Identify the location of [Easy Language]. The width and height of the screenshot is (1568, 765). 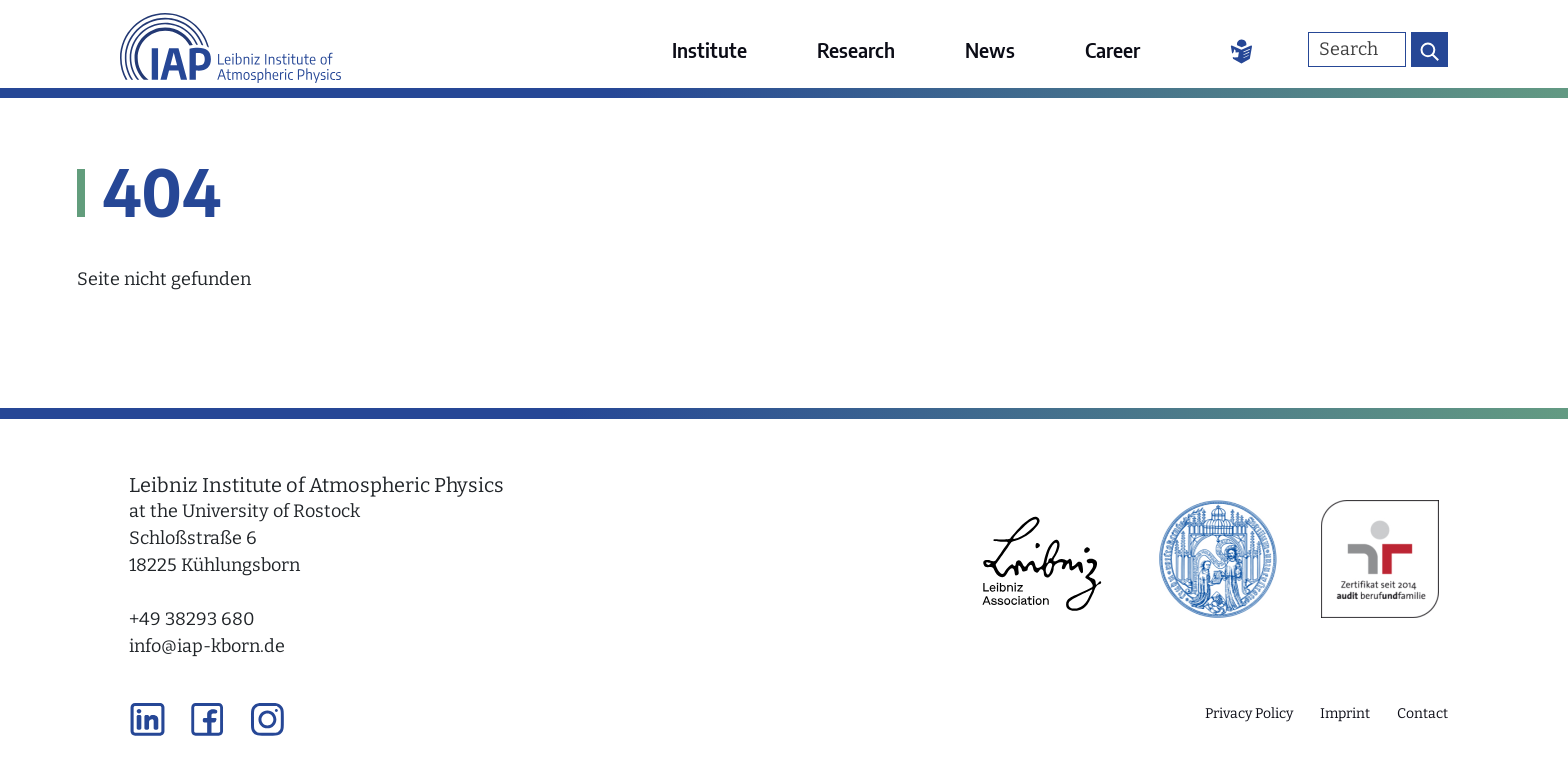
(1241, 50).